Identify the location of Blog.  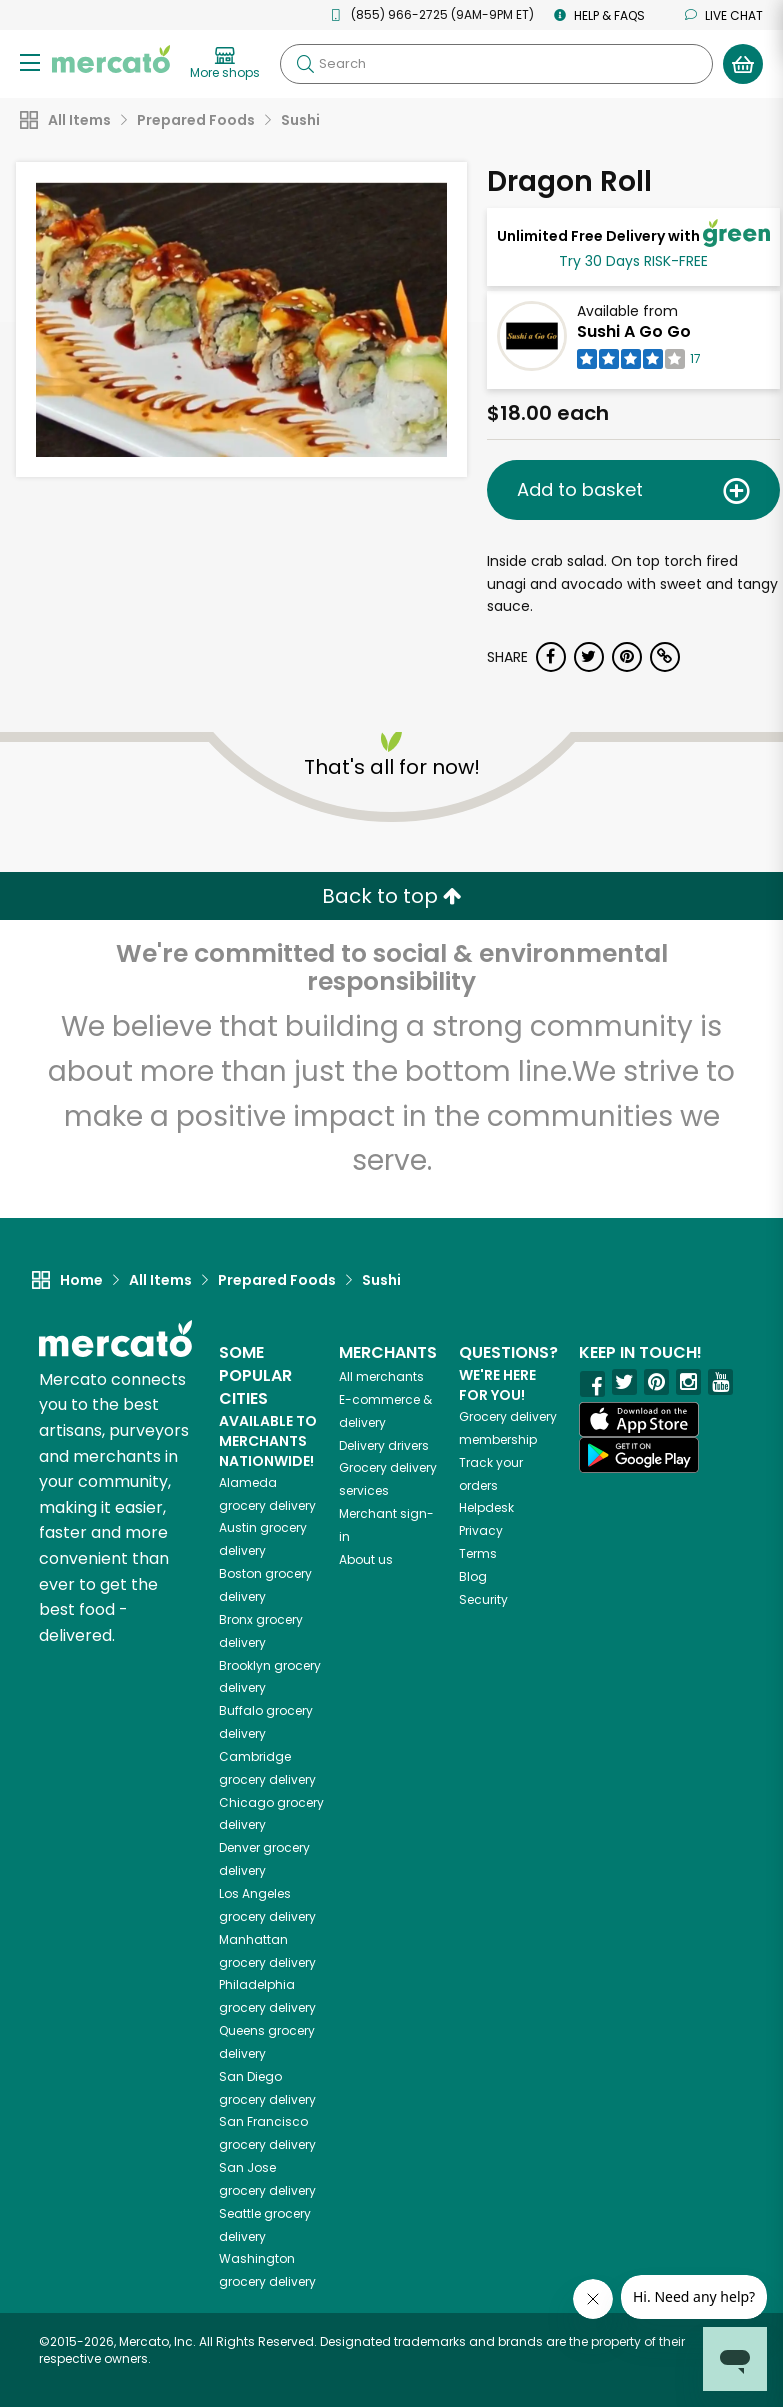
(473, 1576).